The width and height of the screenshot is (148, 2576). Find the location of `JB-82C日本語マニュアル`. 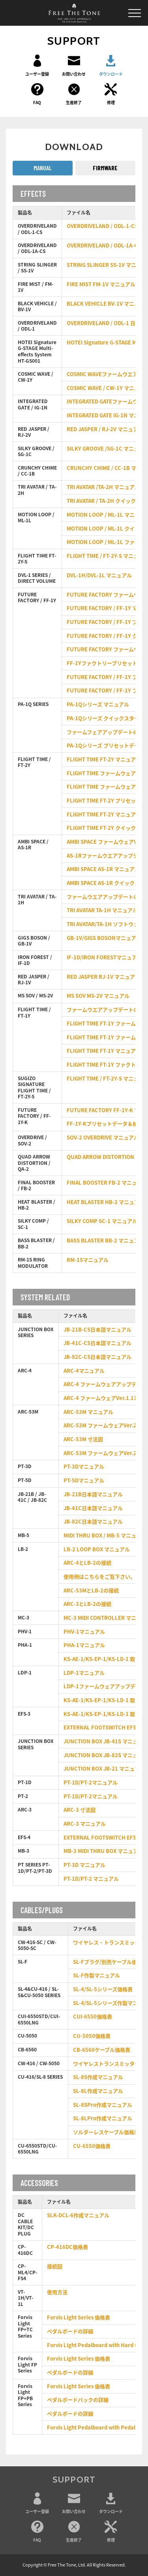

JB-82C日本語マニュアル is located at coordinates (93, 1521).